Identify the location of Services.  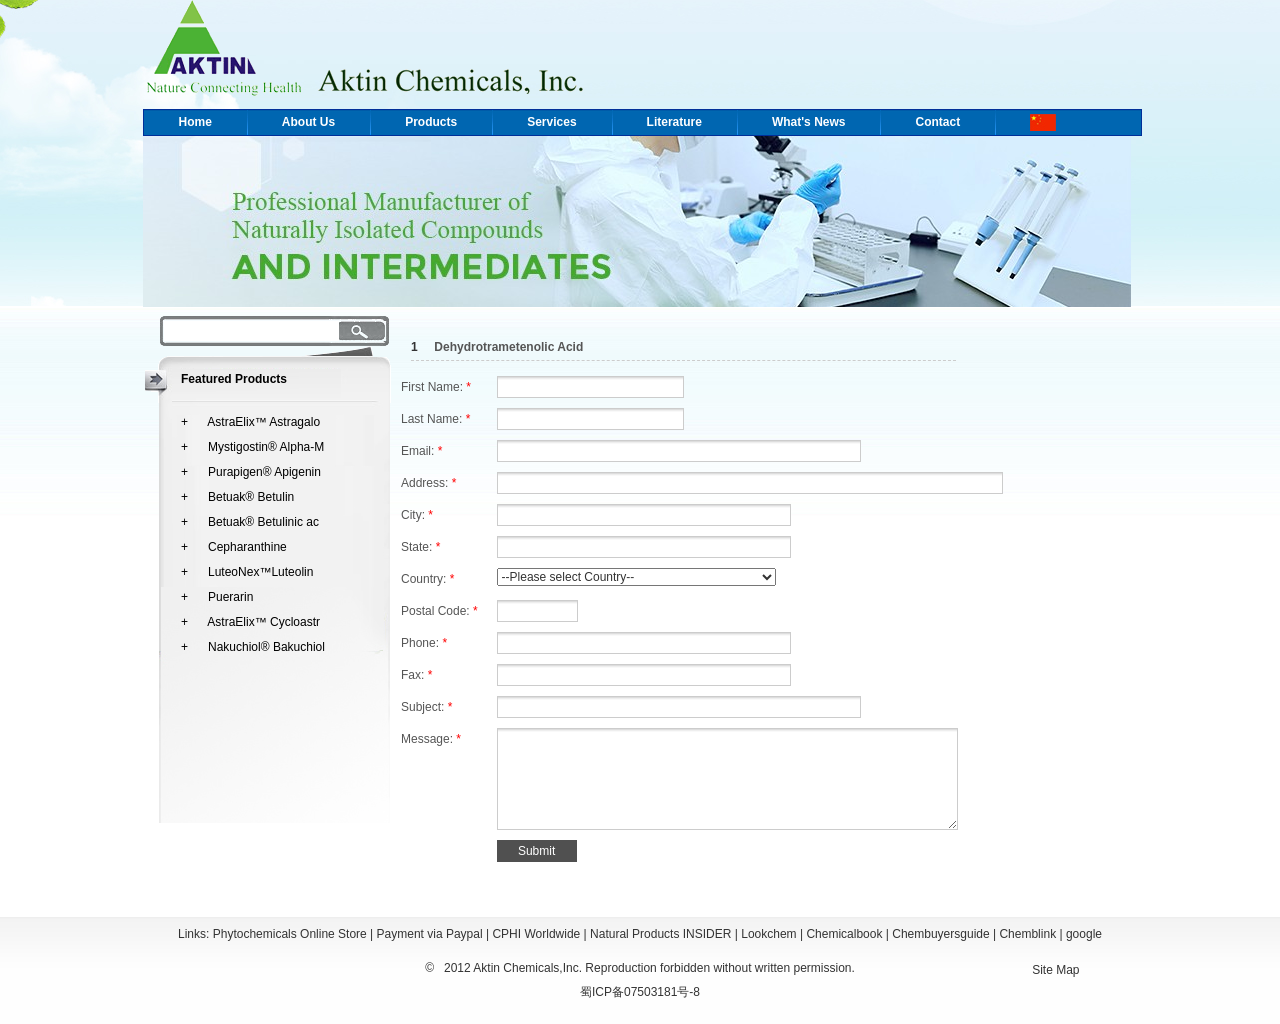
(551, 122).